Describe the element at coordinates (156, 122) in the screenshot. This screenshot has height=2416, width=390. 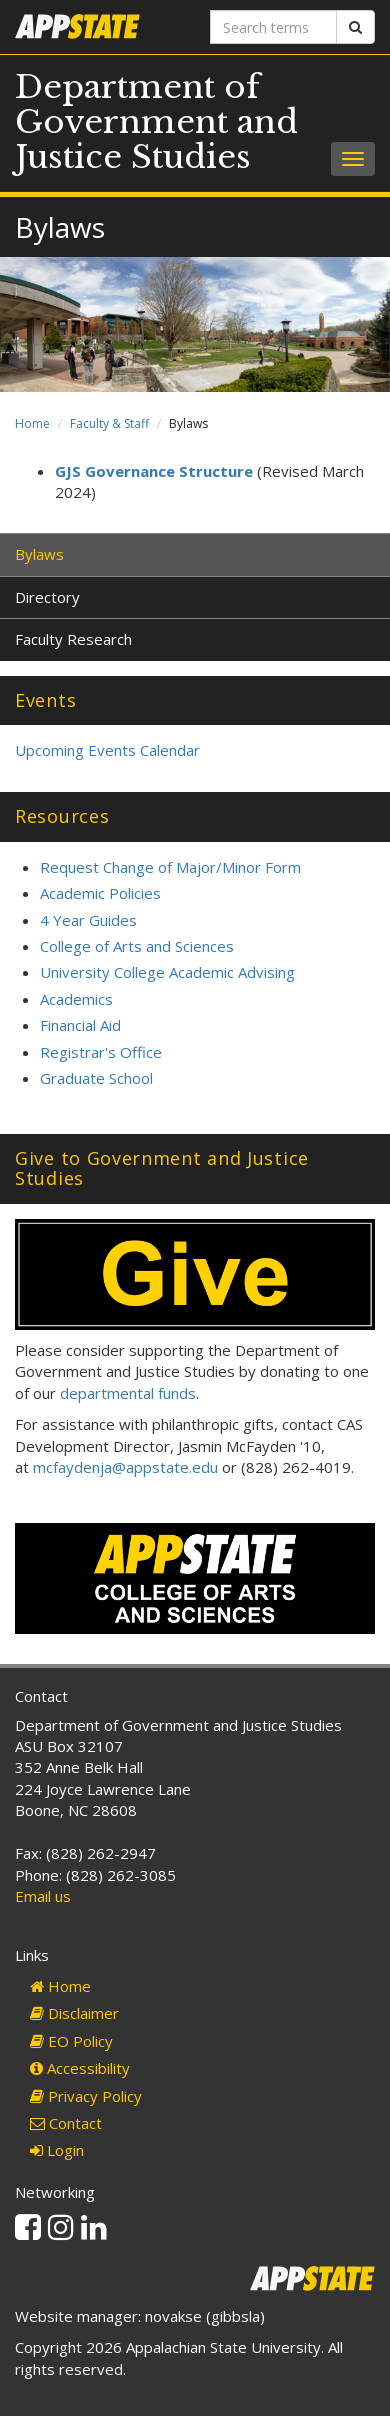
I see `Department of Government and Justice Studies` at that location.